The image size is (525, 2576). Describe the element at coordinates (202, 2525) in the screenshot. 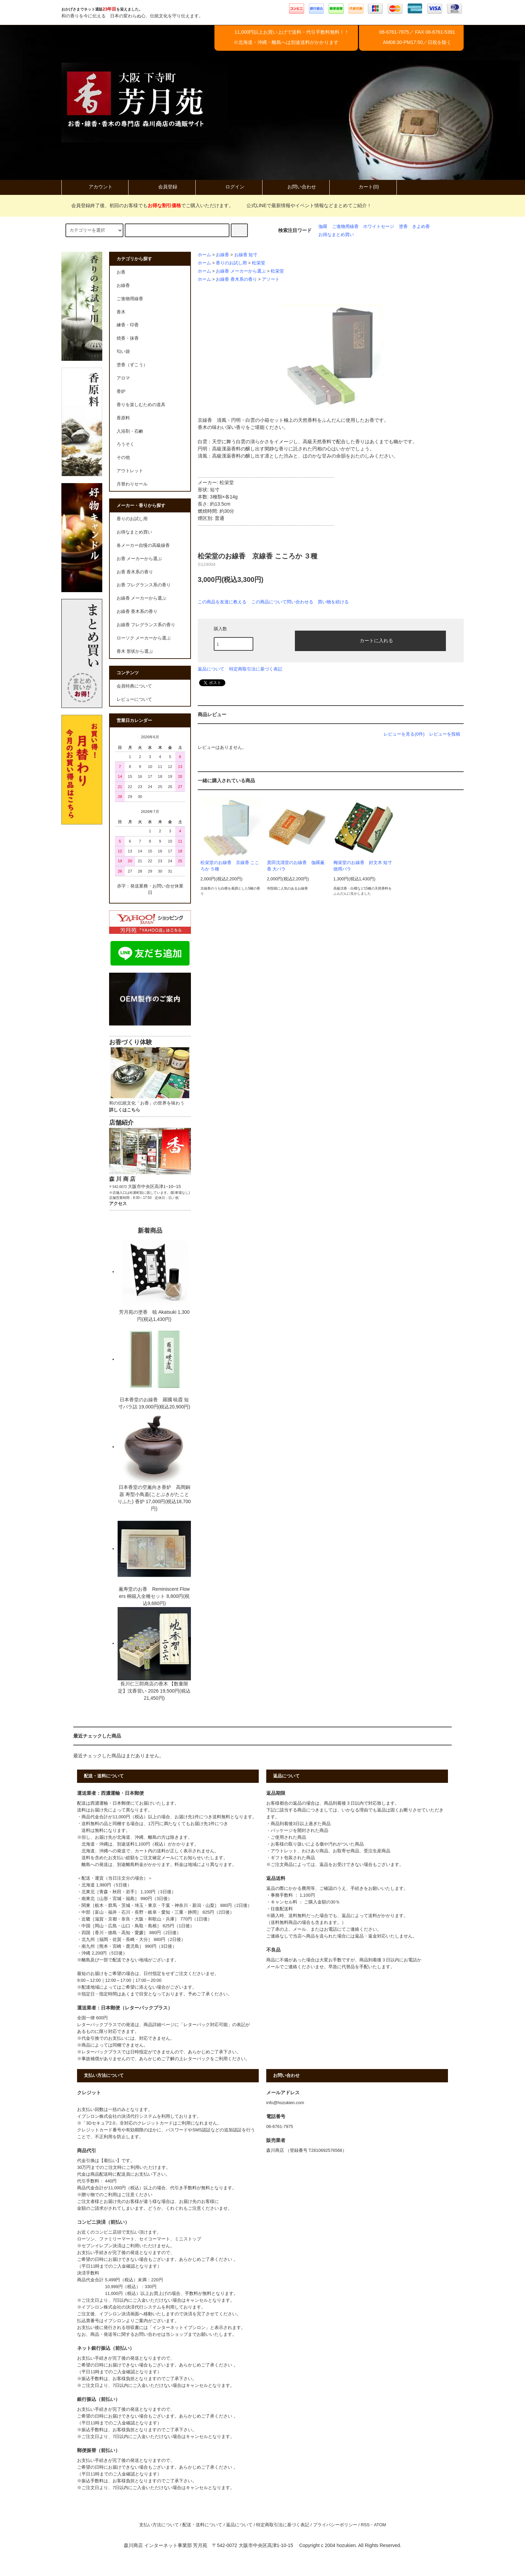

I see `配送・送料について` at that location.